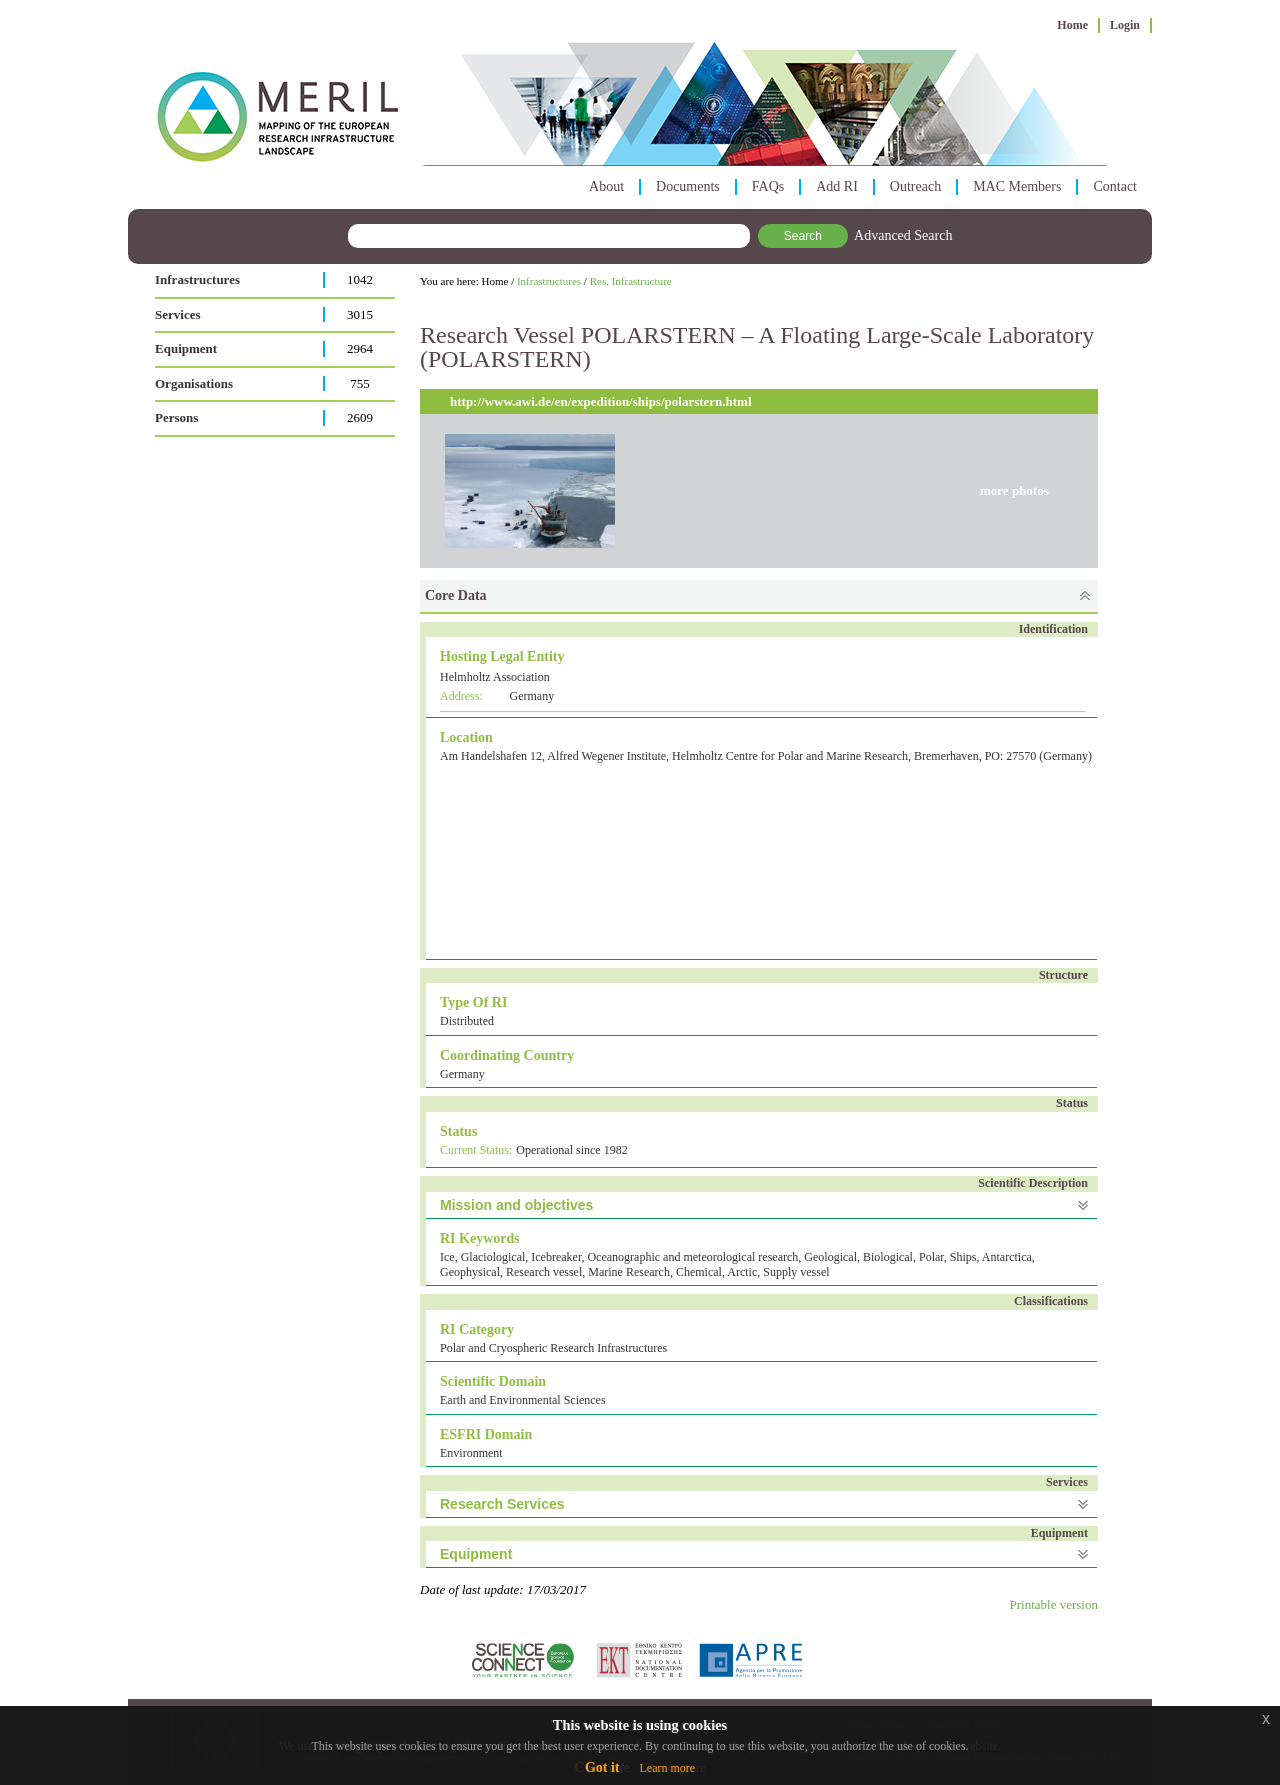 Image resolution: width=1280 pixels, height=1785 pixels. What do you see at coordinates (903, 235) in the screenshot?
I see `Advanced Search` at bounding box center [903, 235].